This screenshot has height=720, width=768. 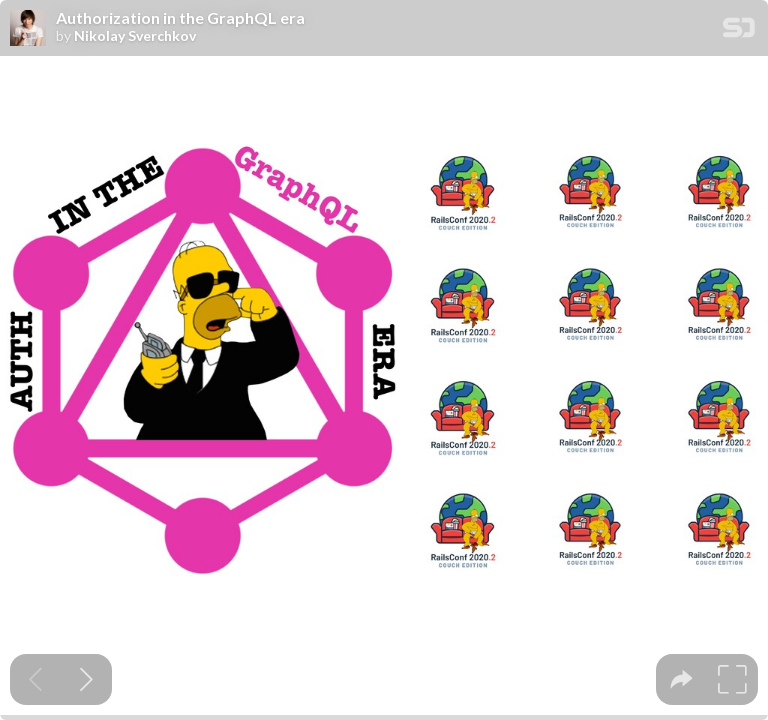 What do you see at coordinates (135, 36) in the screenshot?
I see `Nikolay Sverchkov` at bounding box center [135, 36].